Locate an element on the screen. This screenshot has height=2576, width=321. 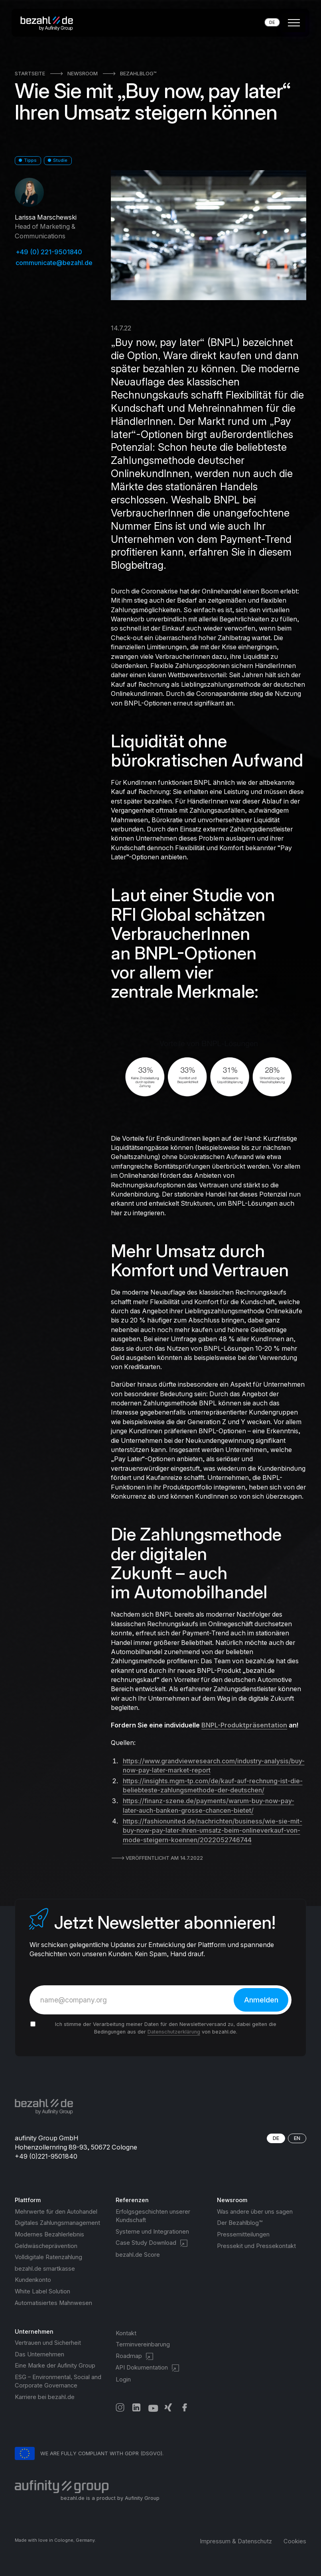
Kontakt is located at coordinates (126, 2333).